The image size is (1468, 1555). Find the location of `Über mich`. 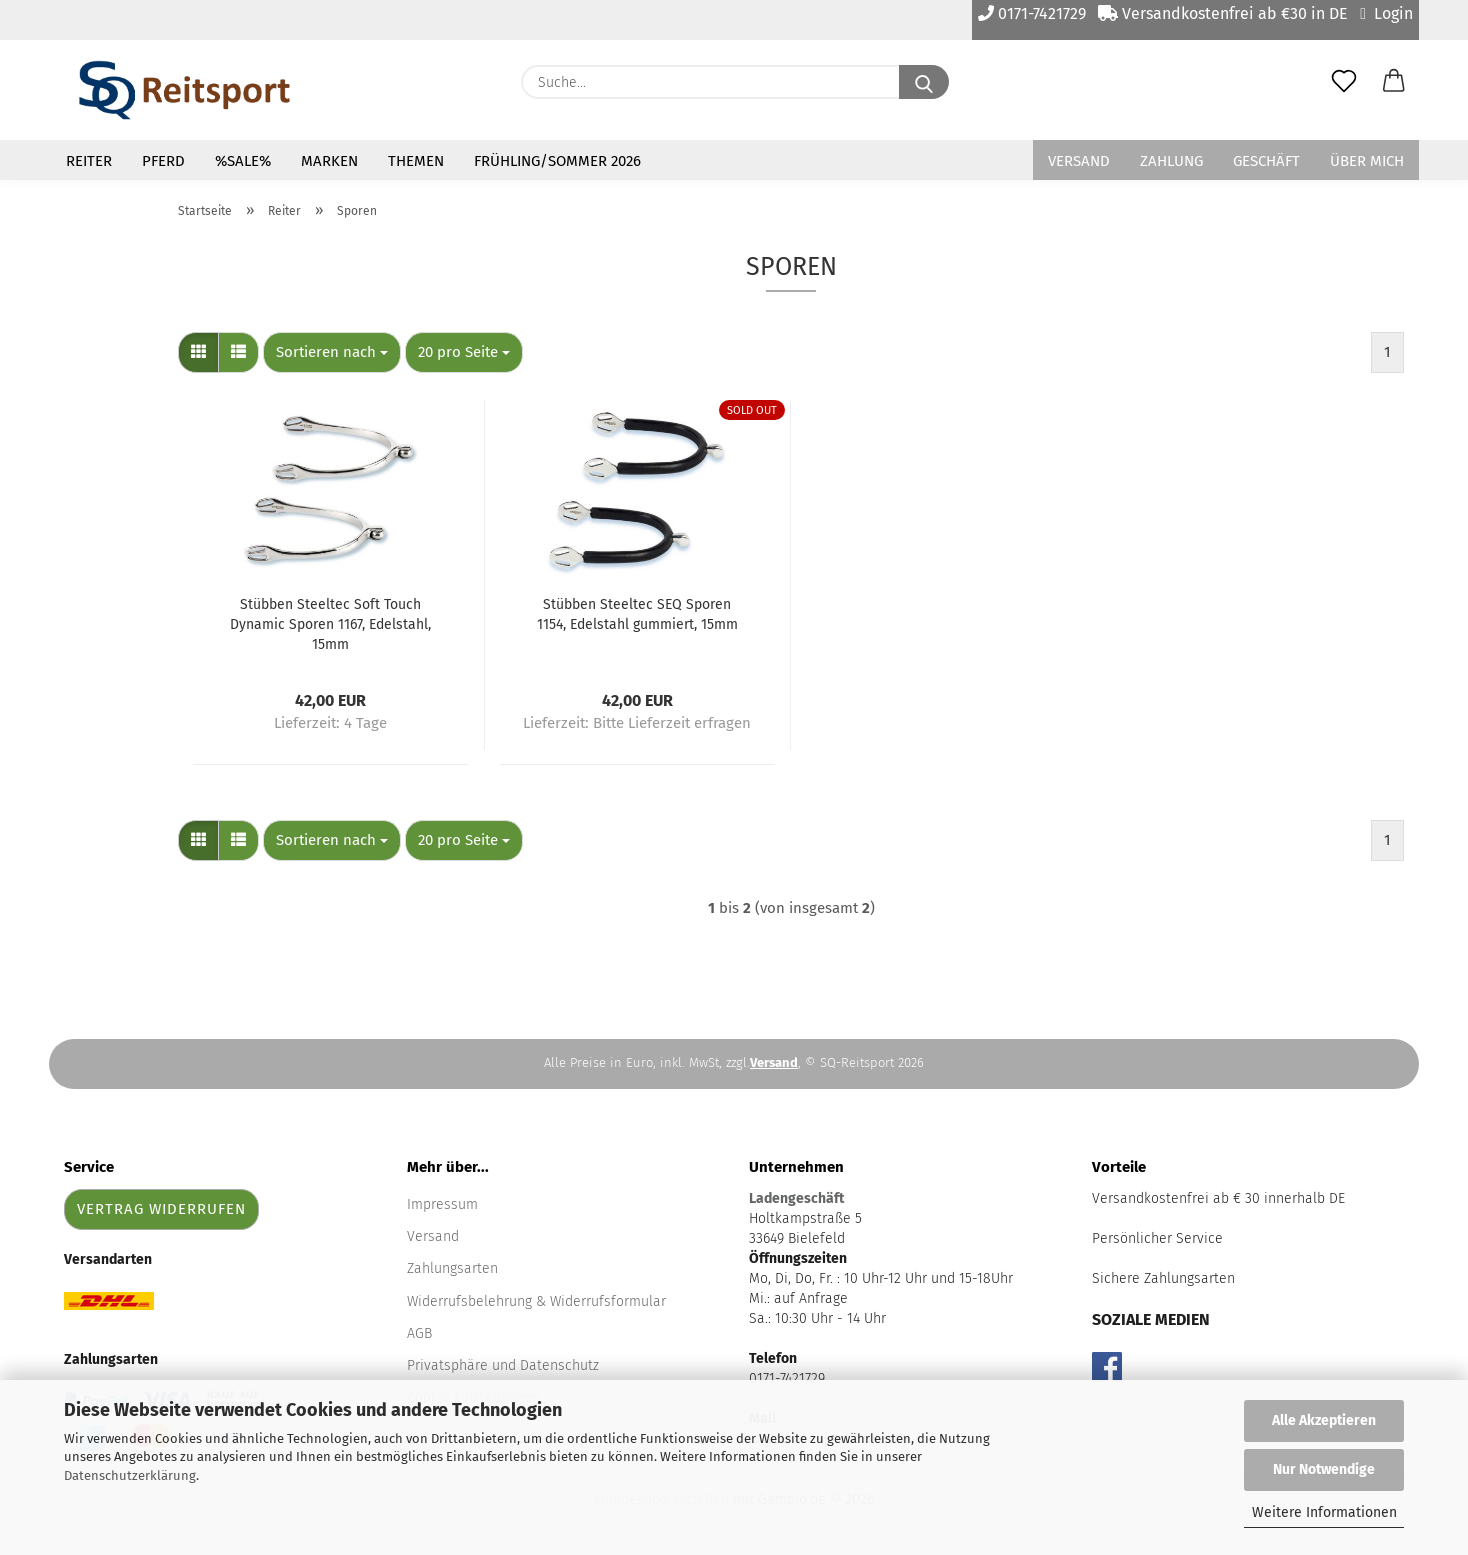

Über mich is located at coordinates (1367, 161).